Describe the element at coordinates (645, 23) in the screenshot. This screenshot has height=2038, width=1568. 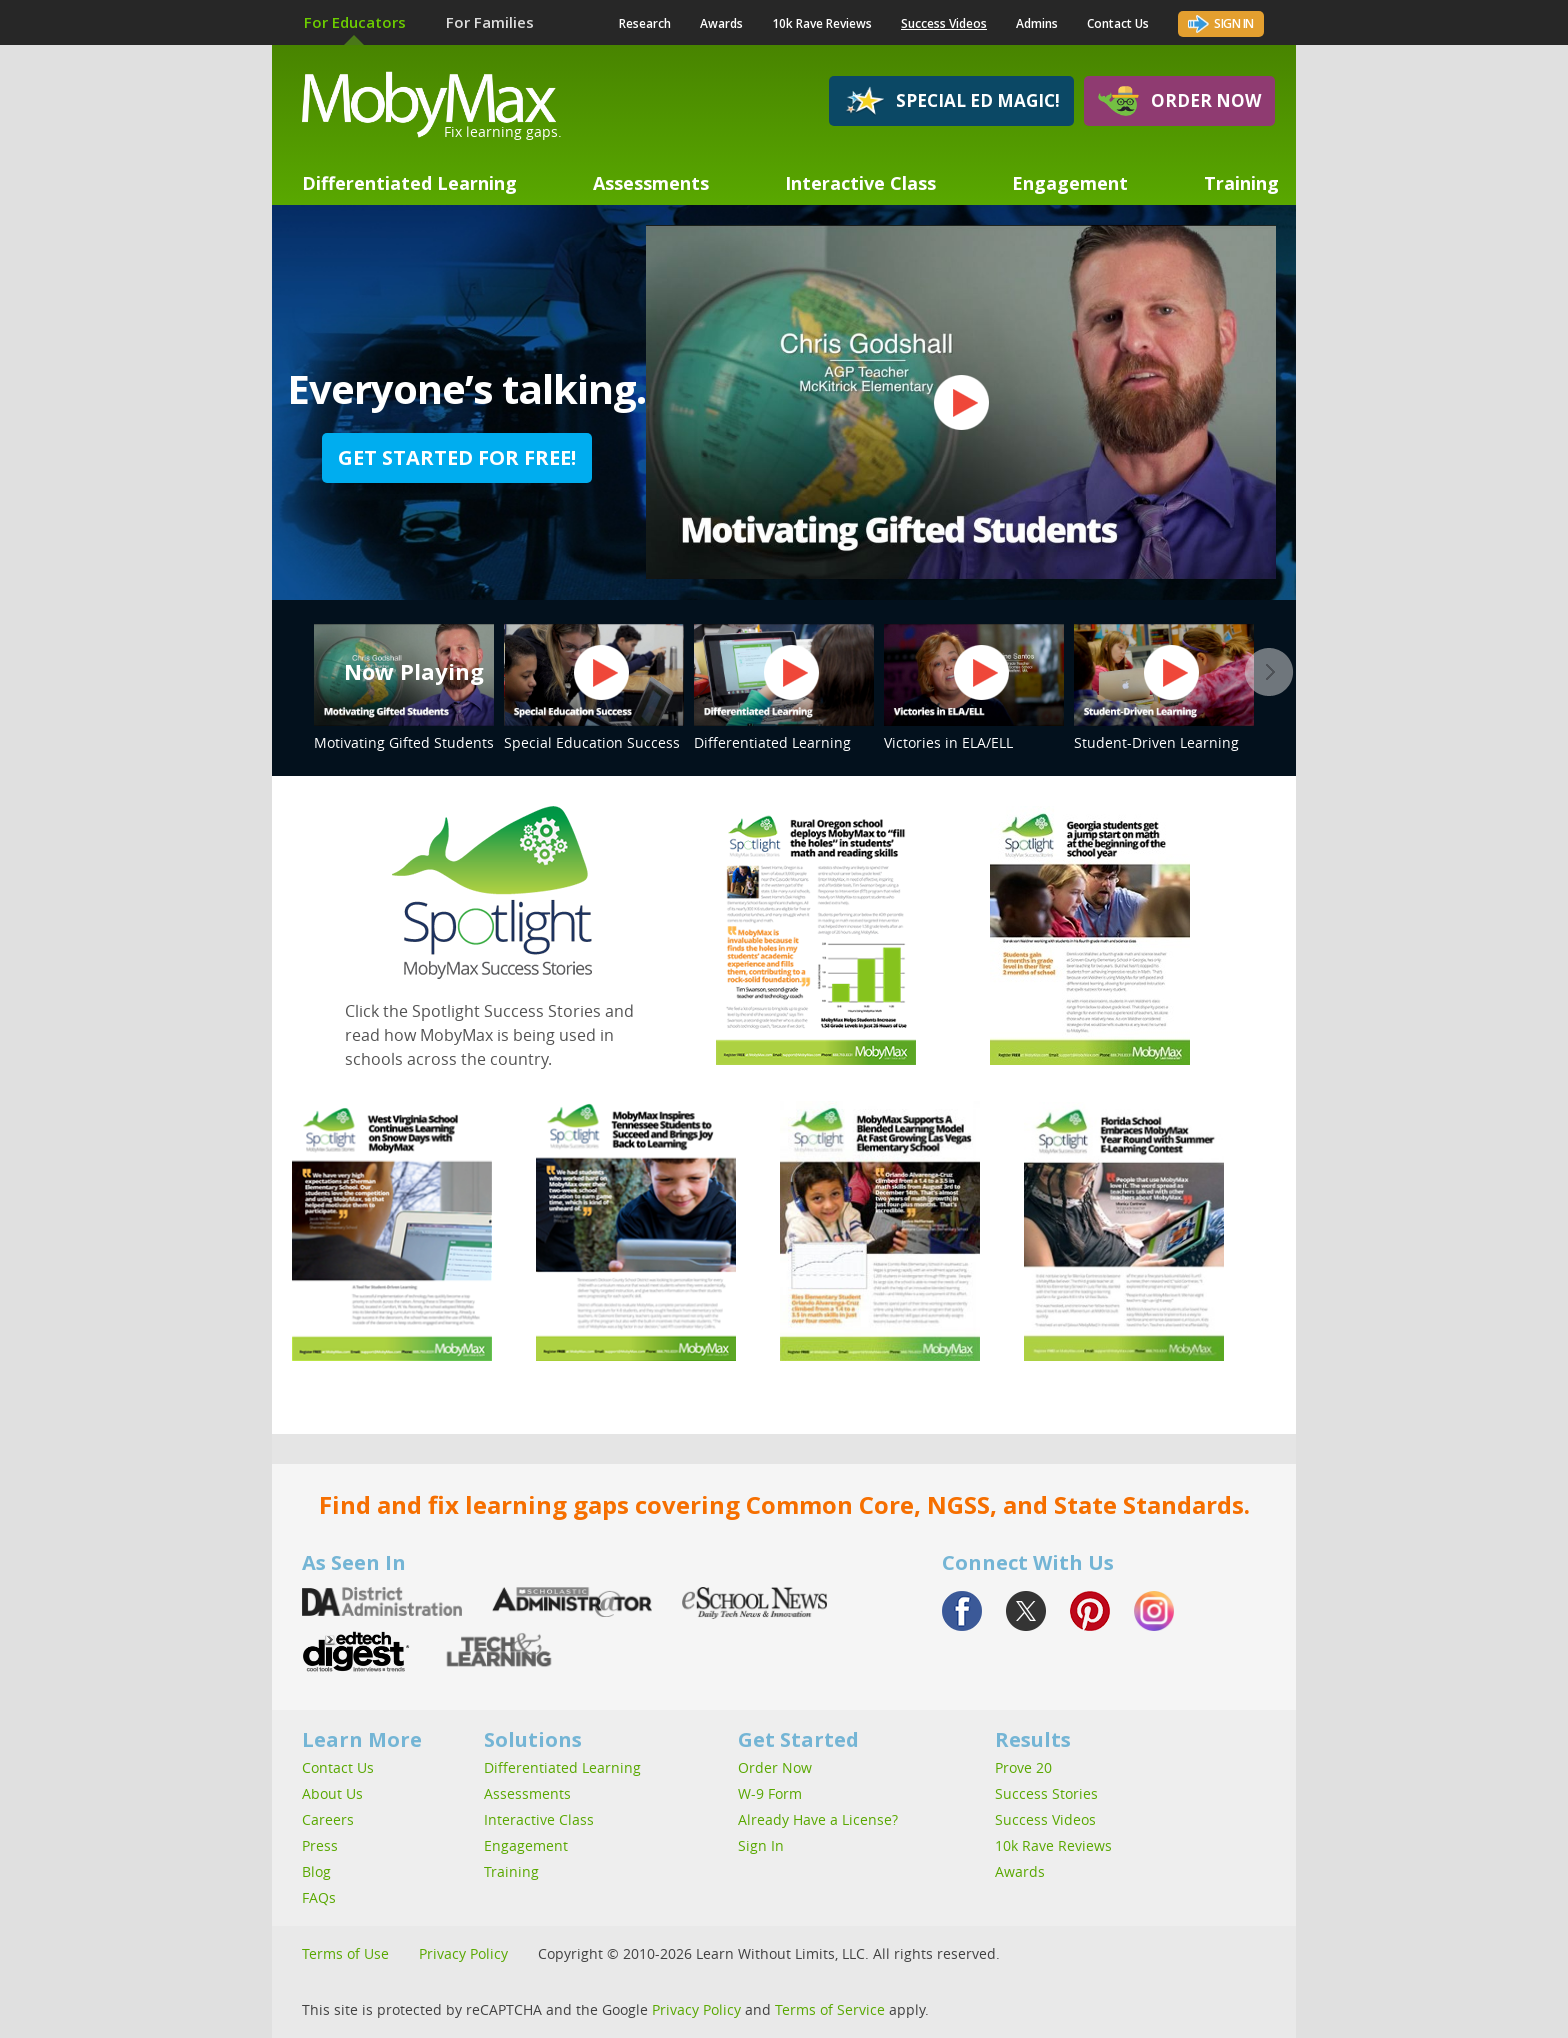
I see `Research` at that location.